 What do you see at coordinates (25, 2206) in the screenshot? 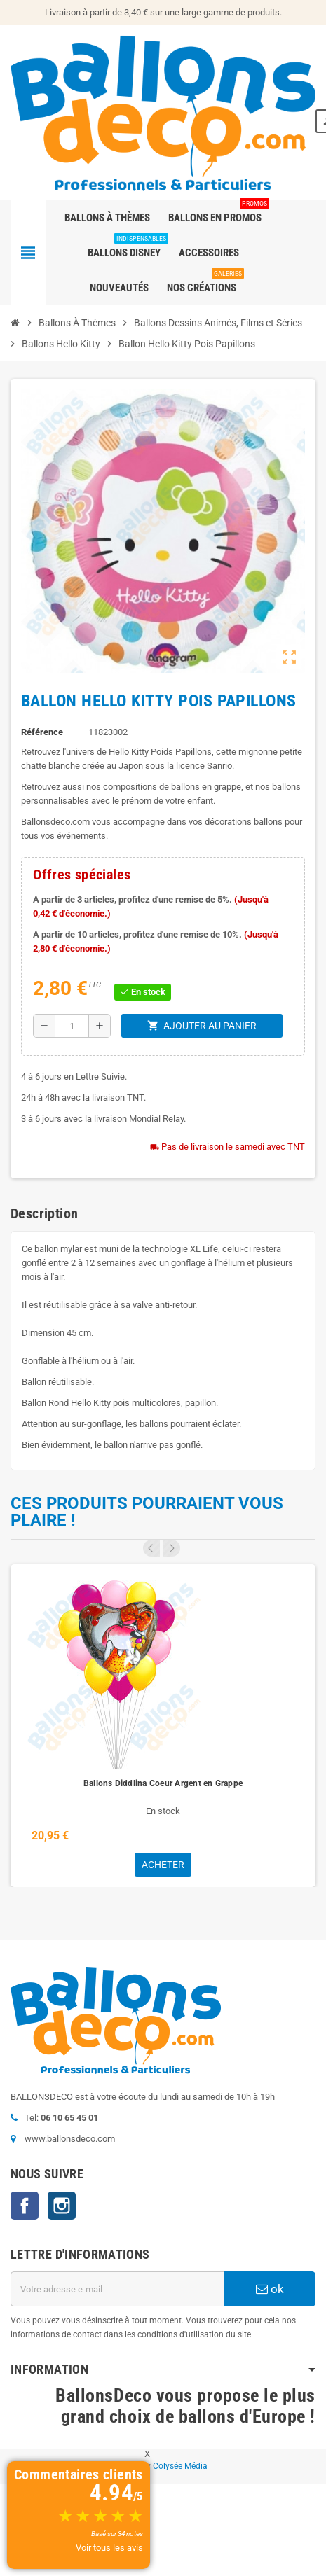
I see `Facebook` at bounding box center [25, 2206].